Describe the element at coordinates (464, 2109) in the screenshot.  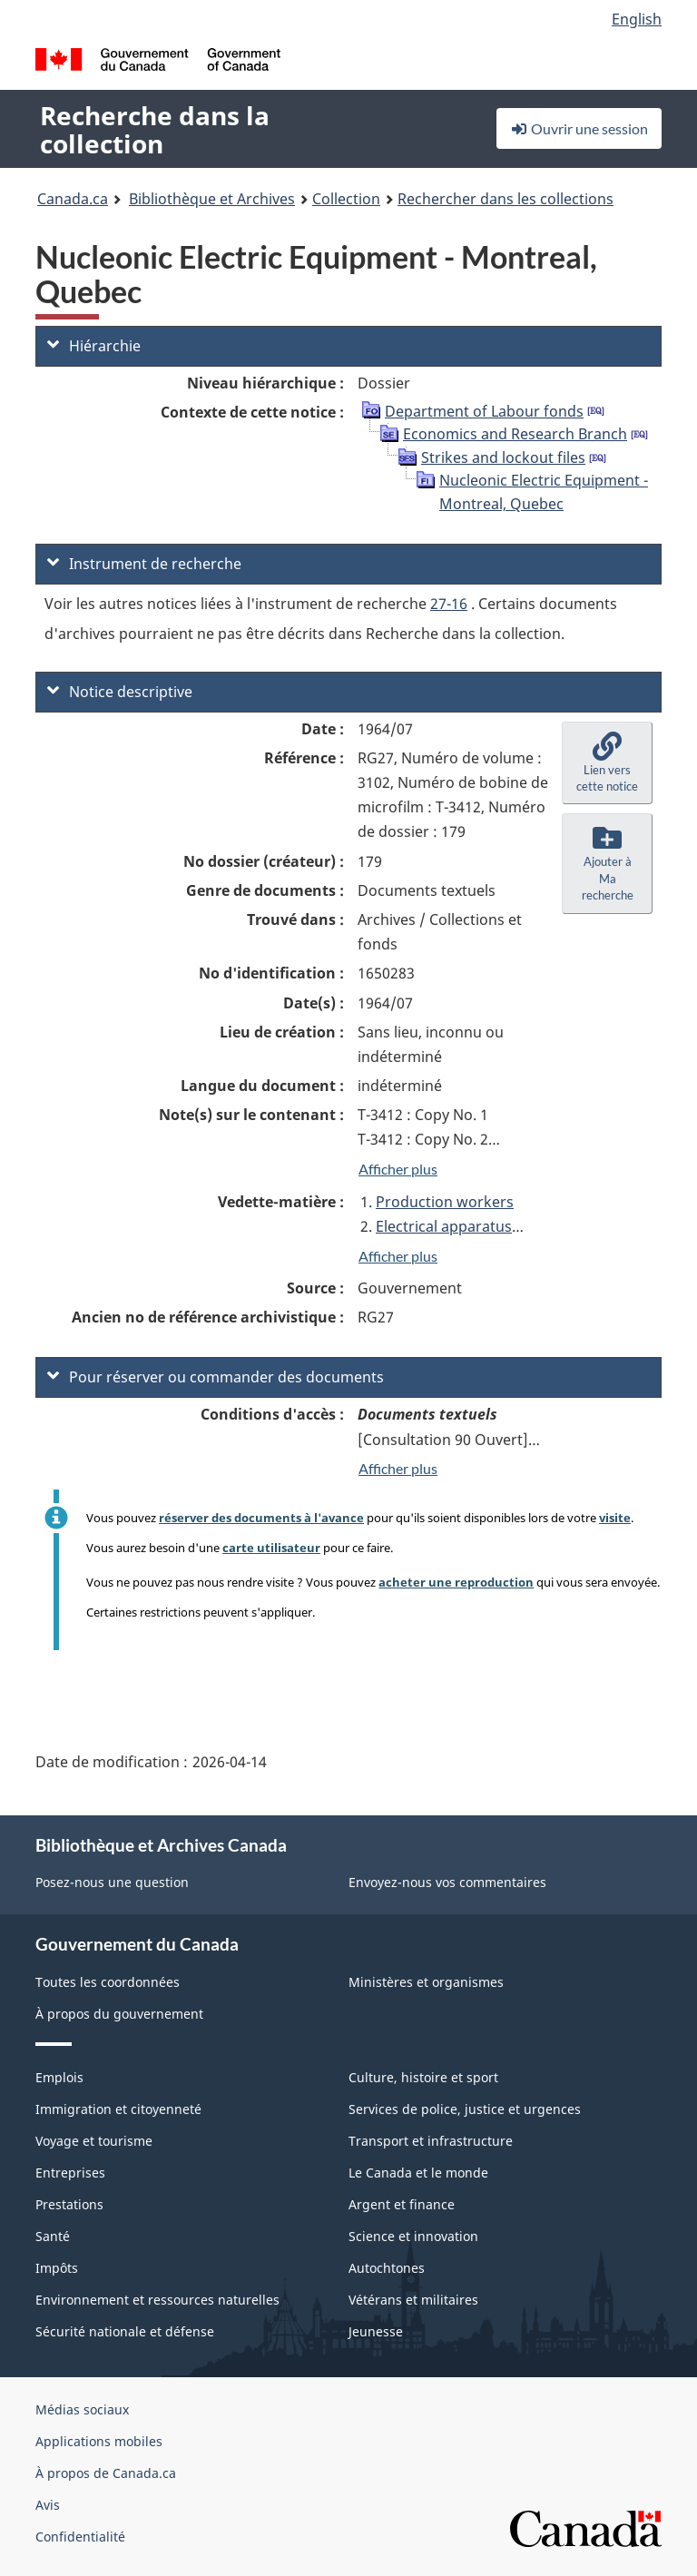
I see `Services de police, justice et urgences` at that location.